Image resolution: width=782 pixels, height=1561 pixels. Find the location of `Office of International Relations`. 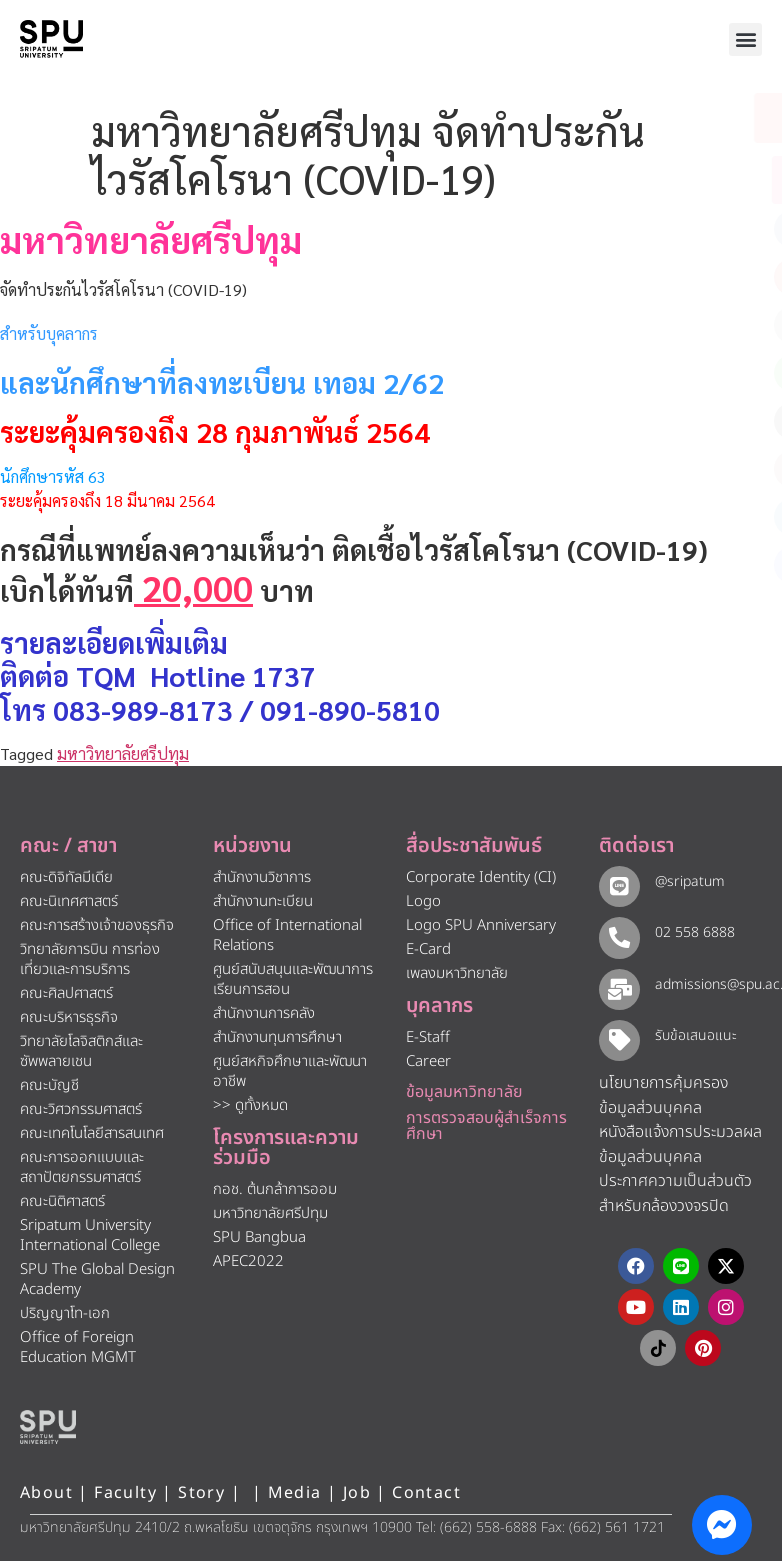

Office of International Relations is located at coordinates (287, 935).